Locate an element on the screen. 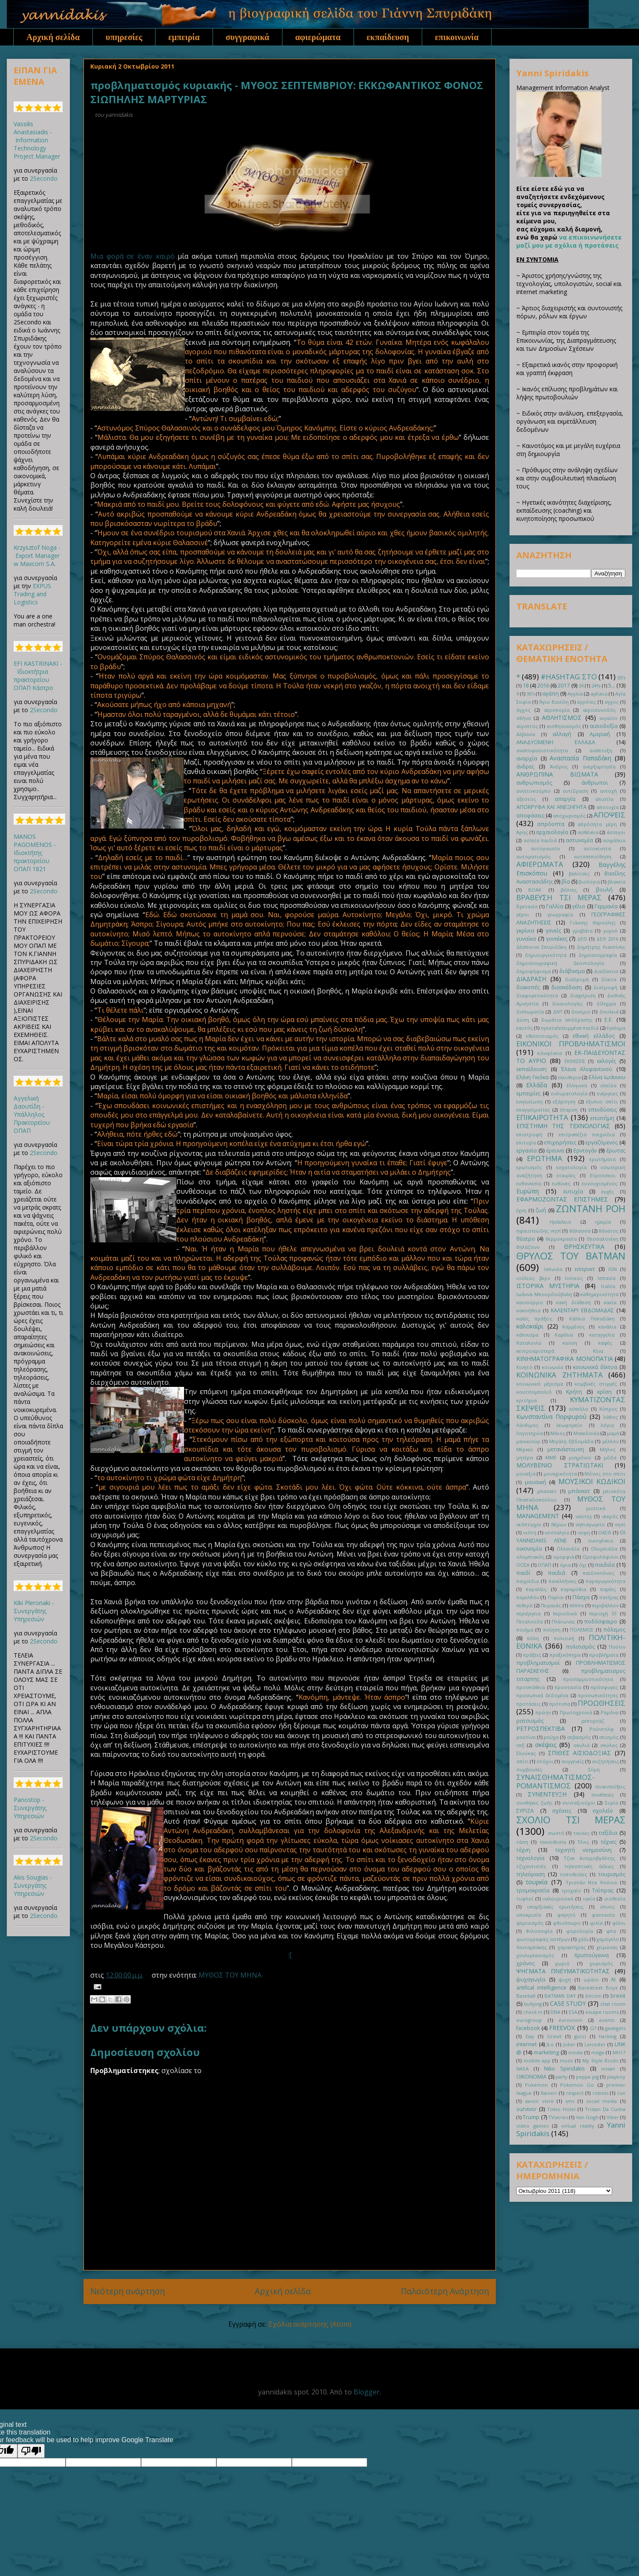 The height and width of the screenshot is (2576, 639). 00's is located at coordinates (621, 677).